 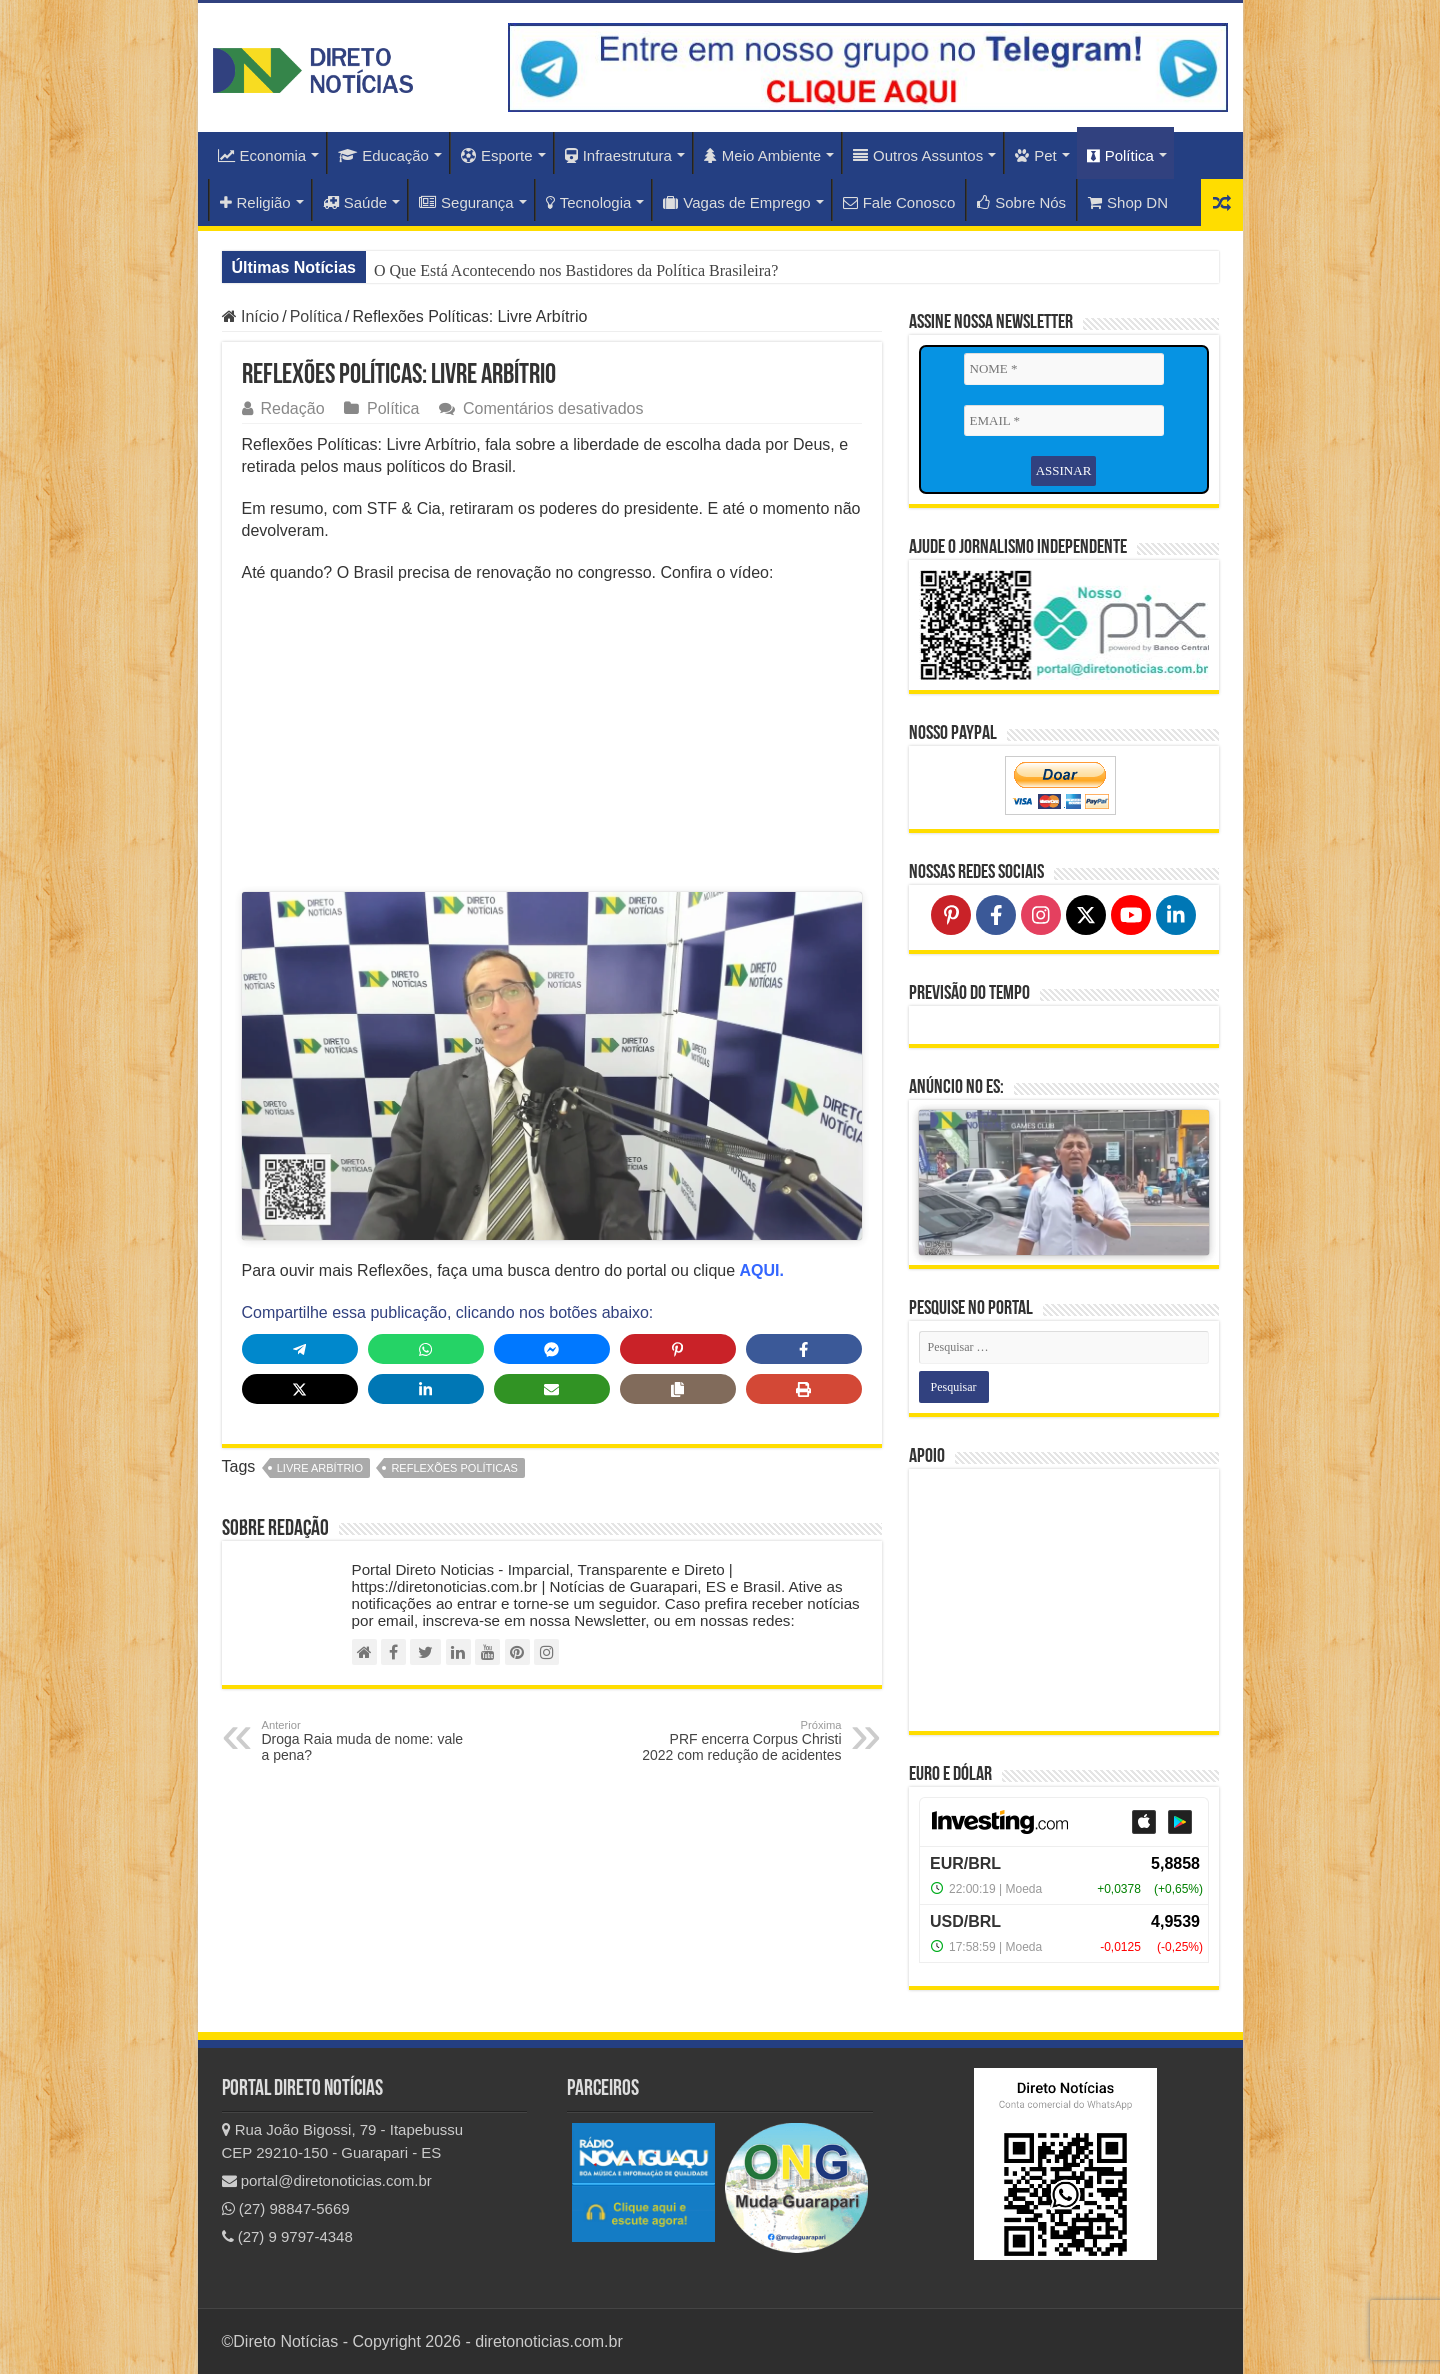 What do you see at coordinates (762, 155) in the screenshot?
I see `Meio Ambiente` at bounding box center [762, 155].